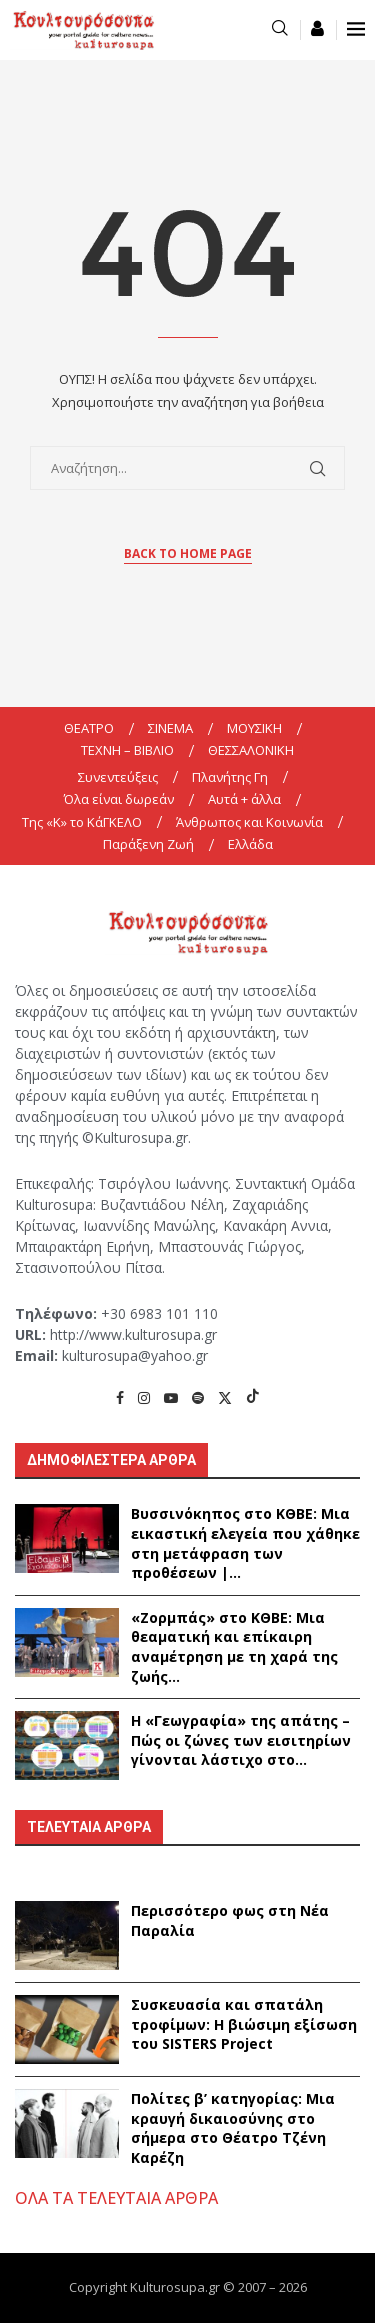 This screenshot has height=2323, width=375. Describe the element at coordinates (254, 728) in the screenshot. I see `ΜΟΥΣΙΚΗ` at that location.